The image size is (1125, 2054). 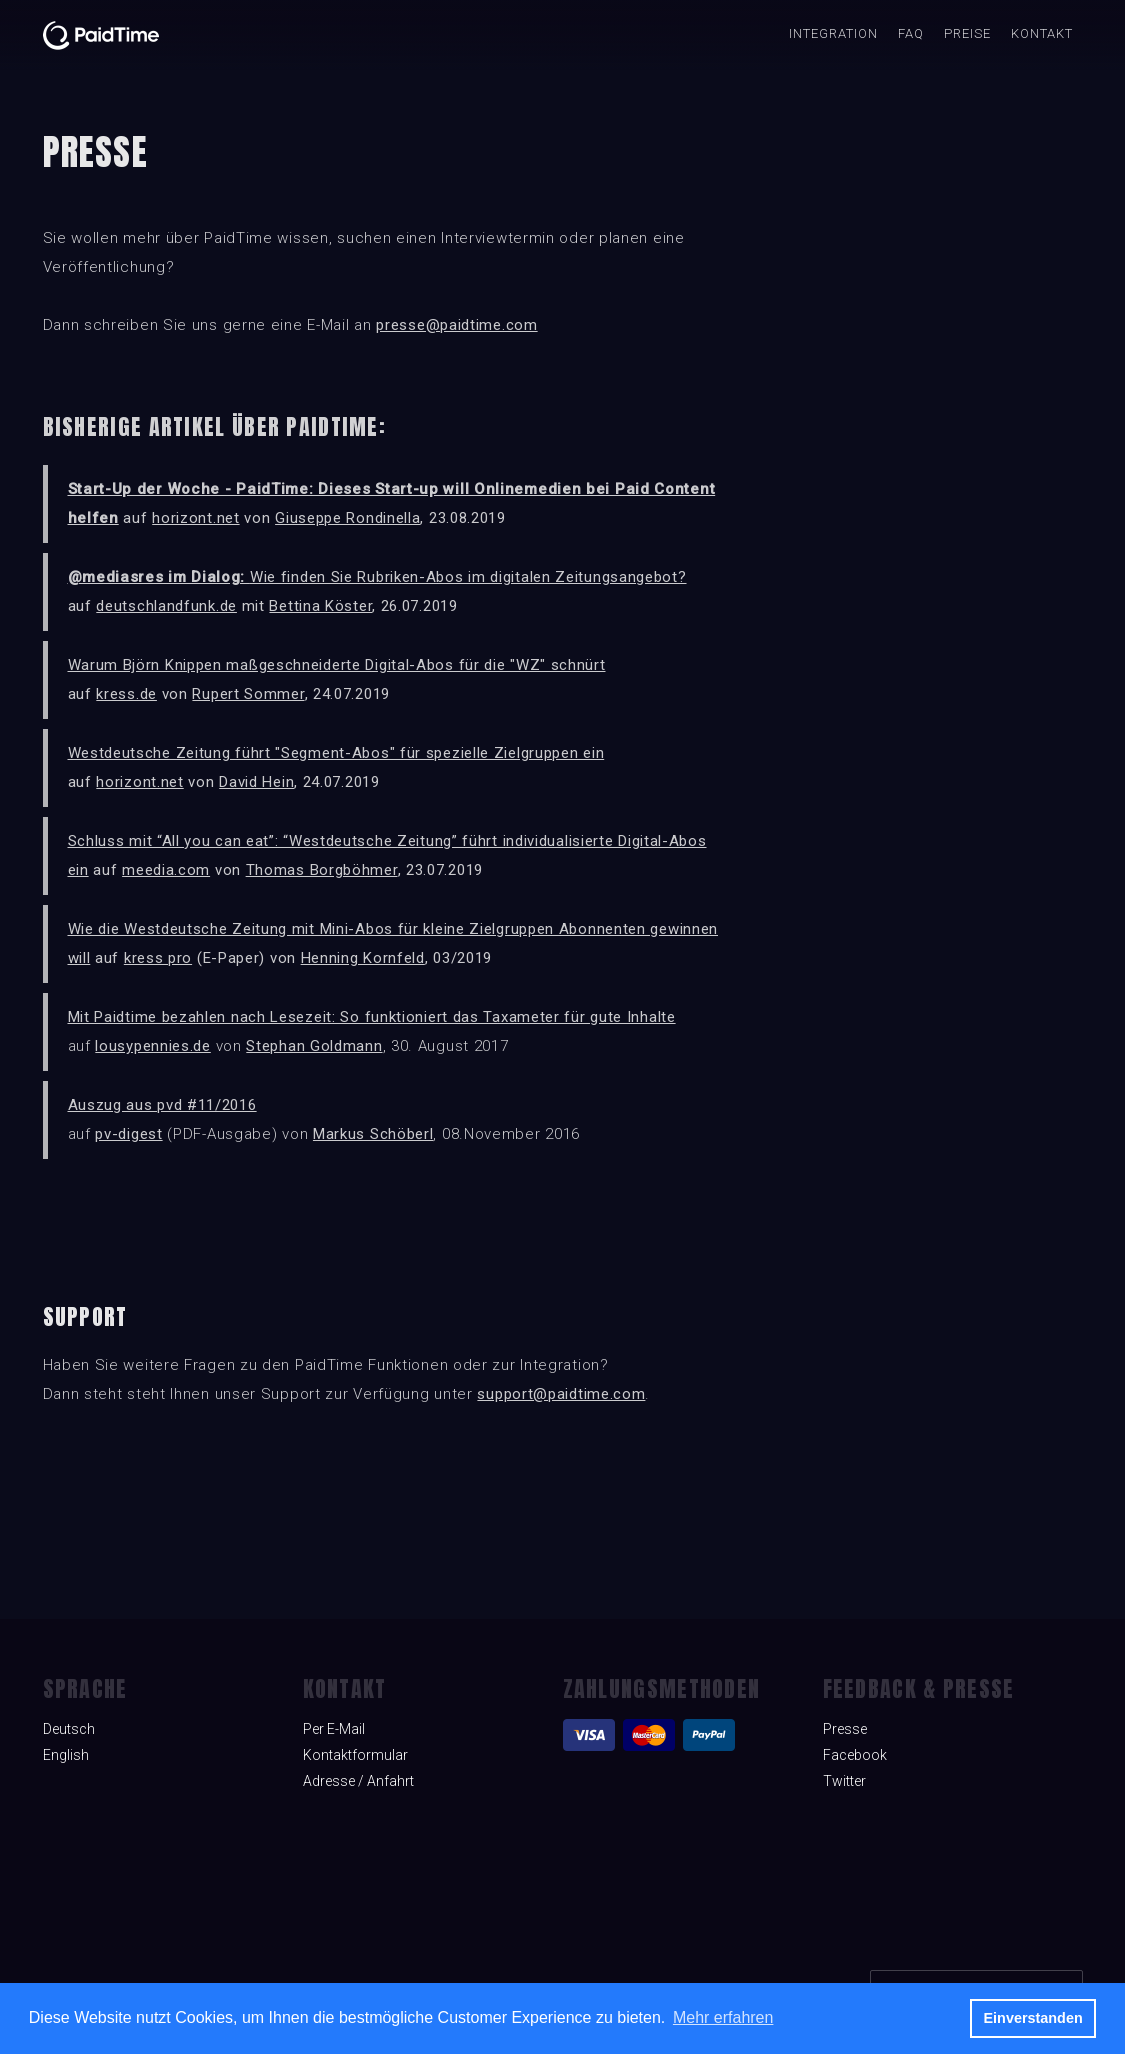 I want to click on kress.de, so click(x=126, y=694).